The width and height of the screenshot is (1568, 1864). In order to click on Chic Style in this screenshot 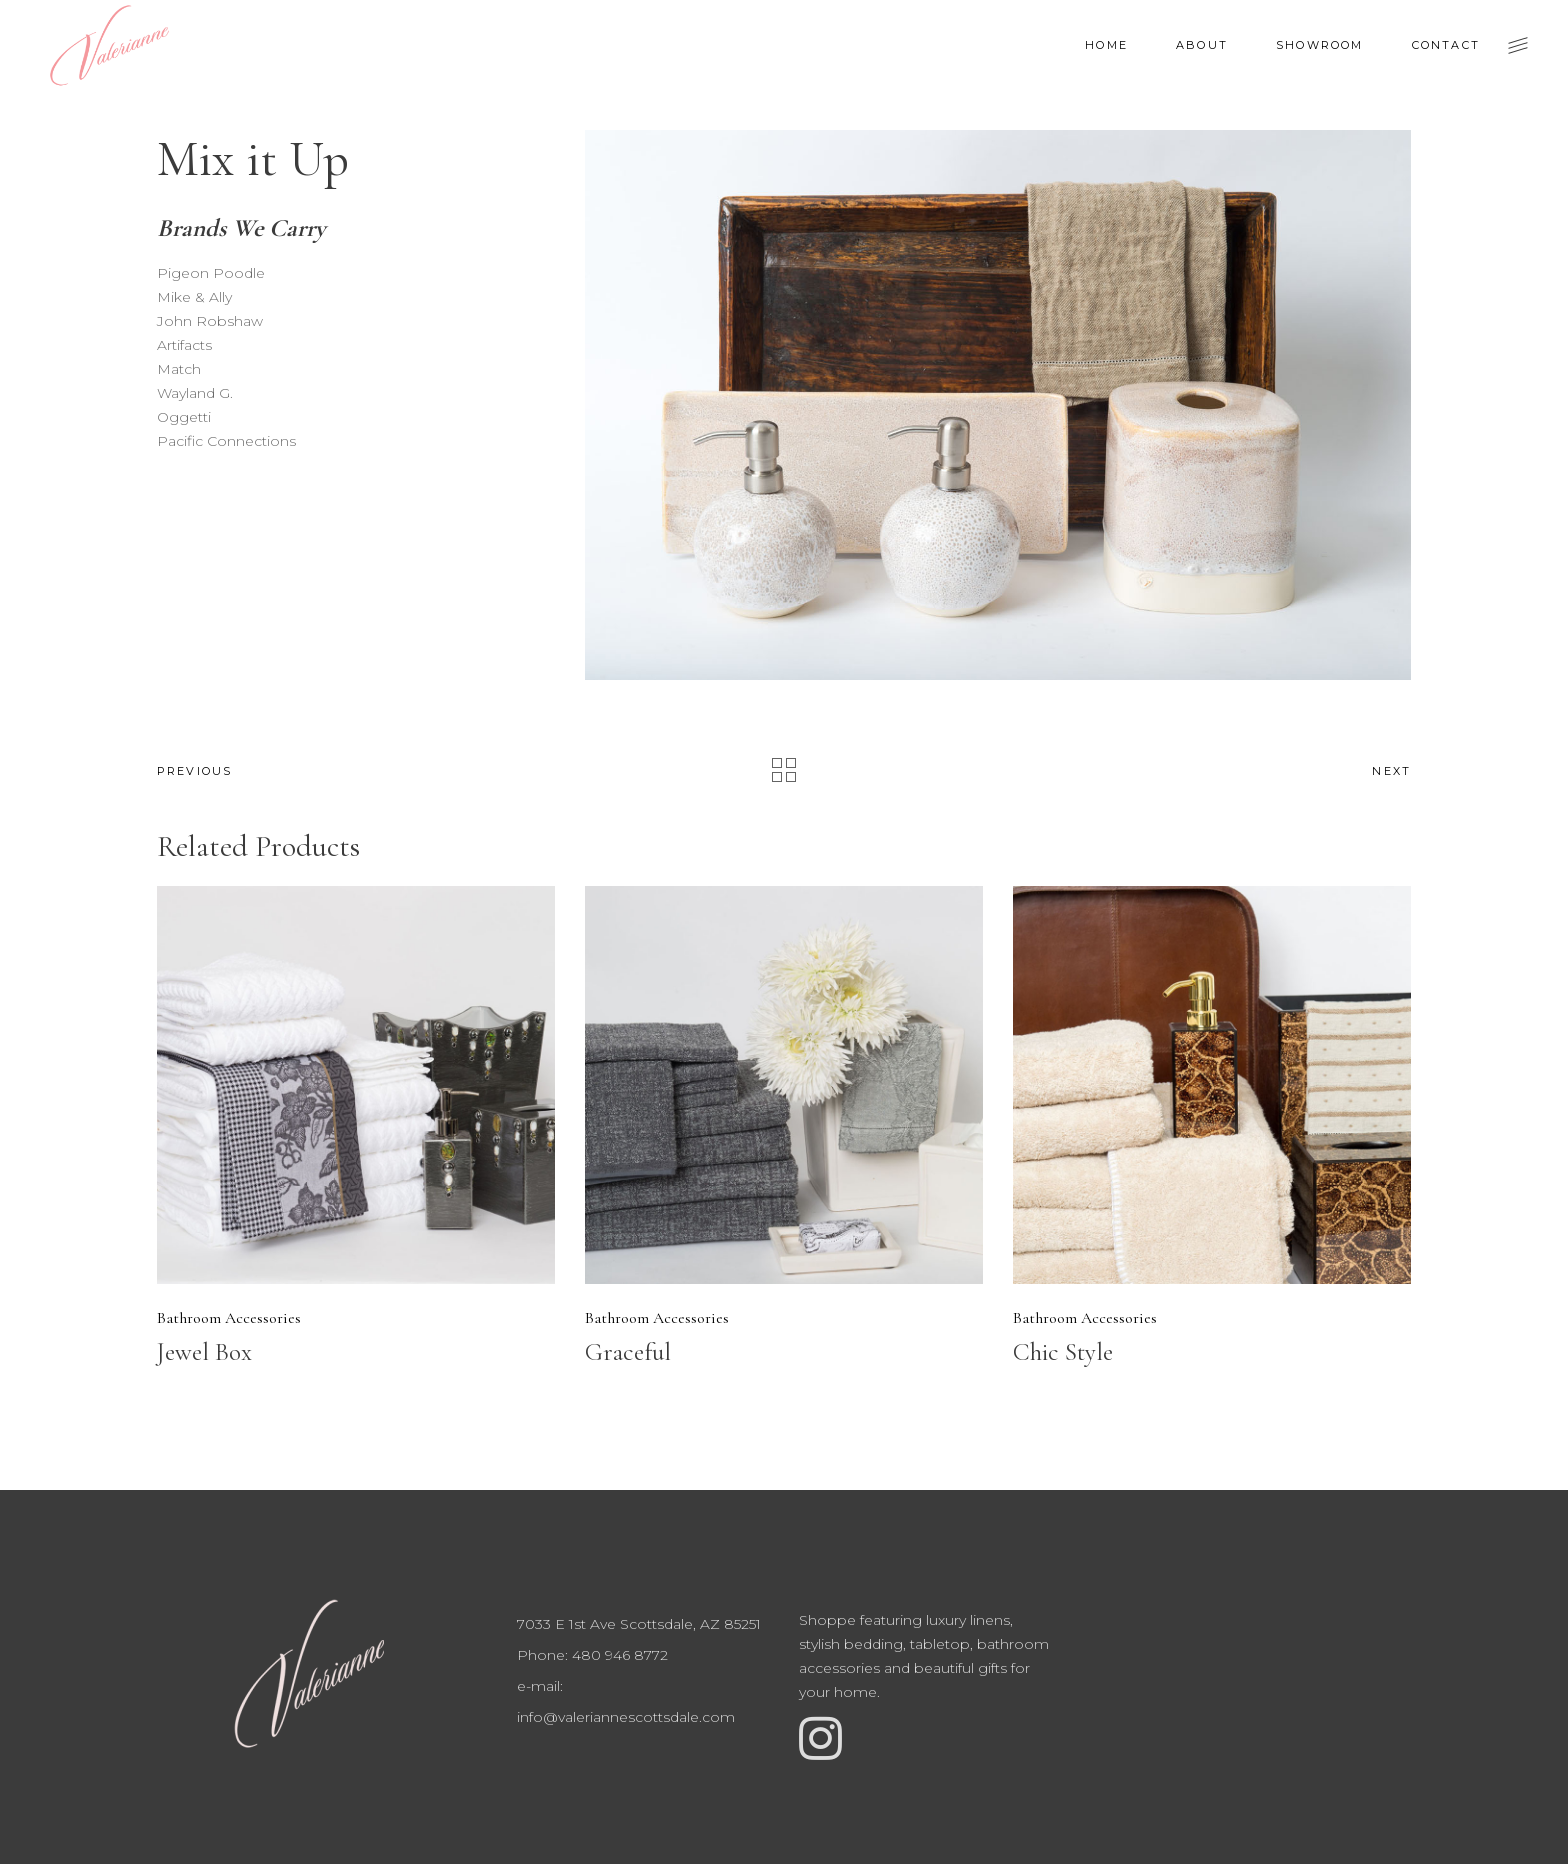, I will do `click(1063, 1352)`.